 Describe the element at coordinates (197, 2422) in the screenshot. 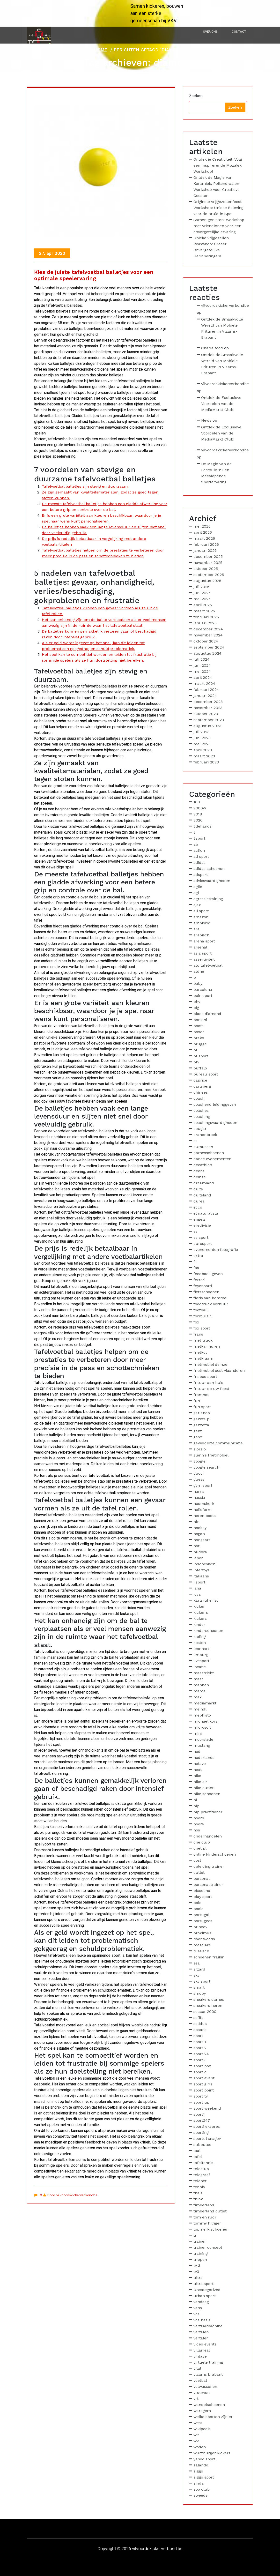

I see `west` at that location.